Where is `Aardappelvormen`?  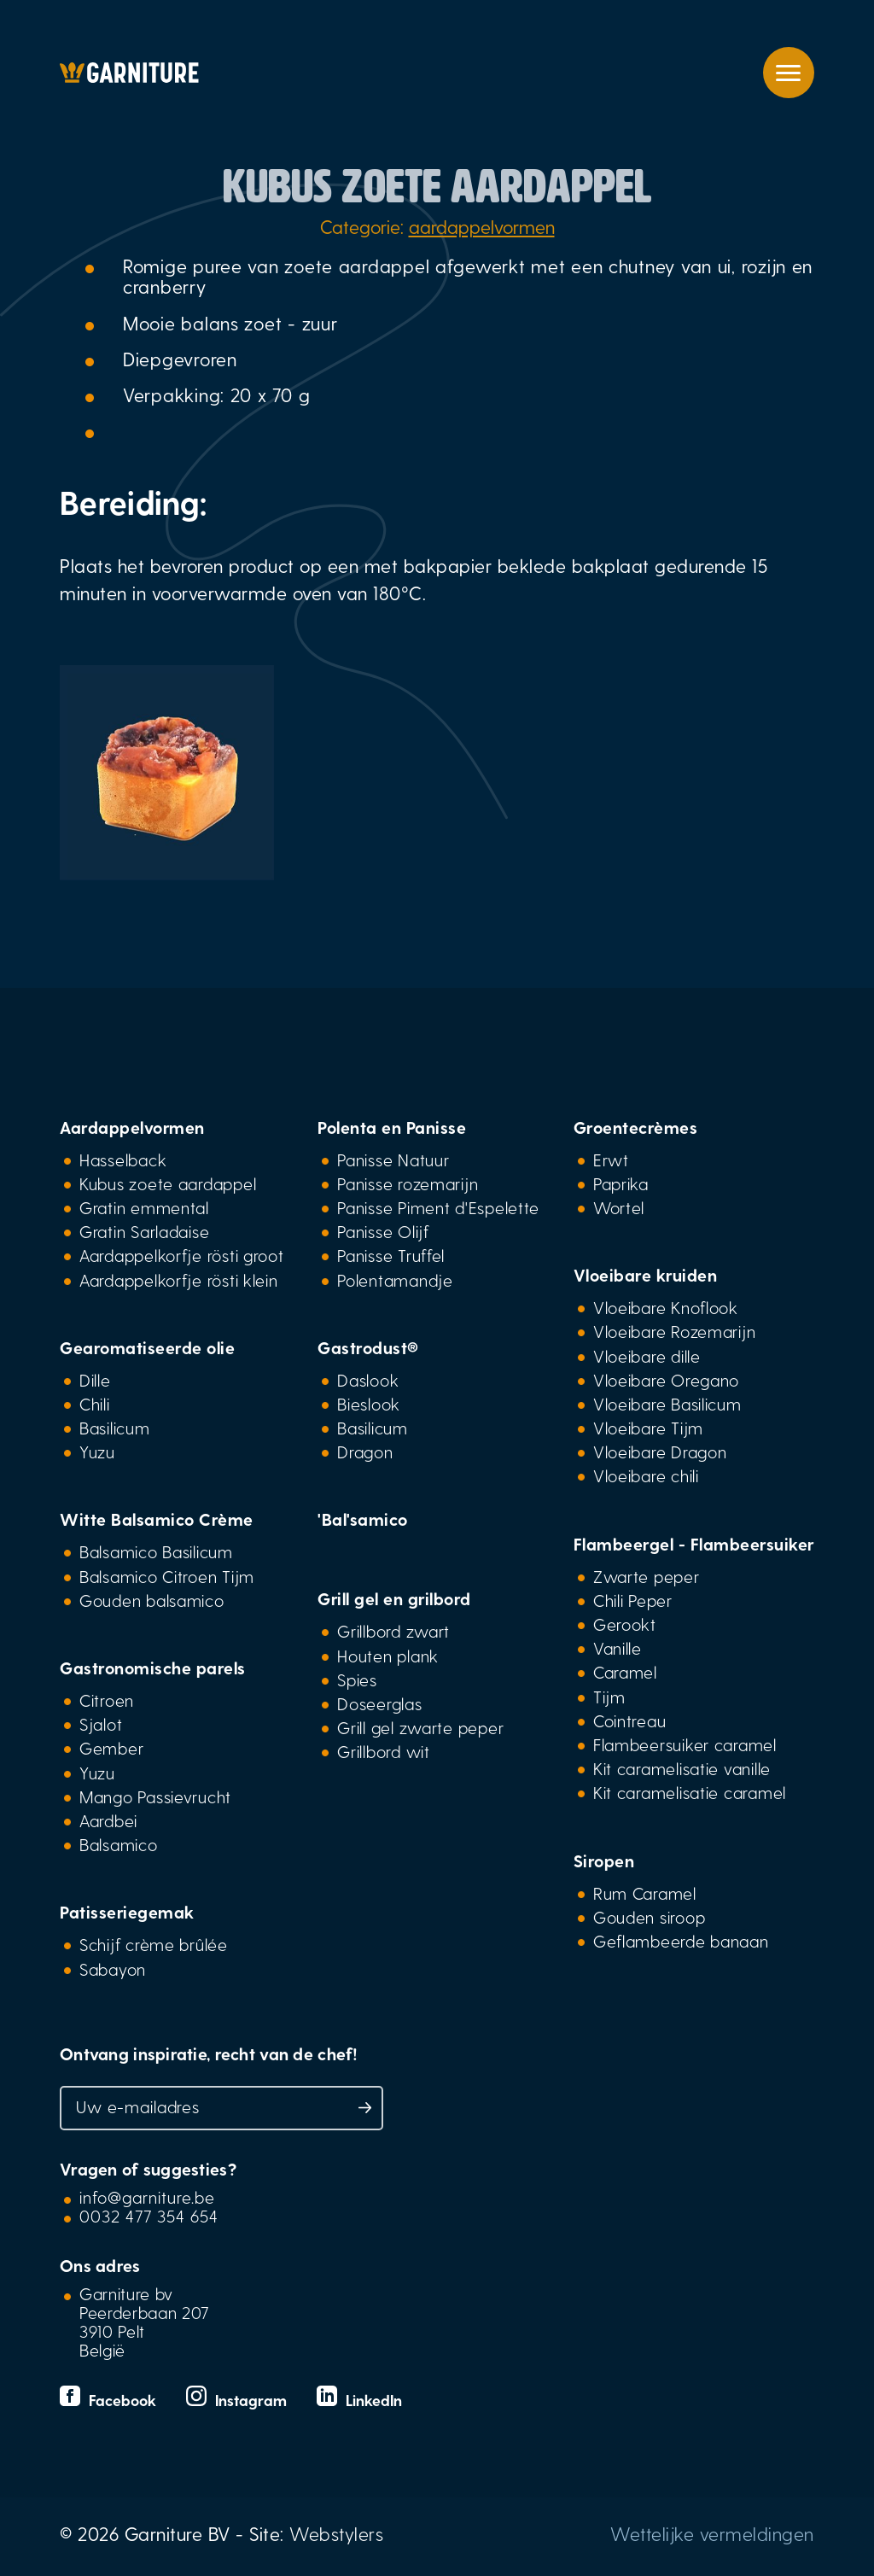
Aardappelvormen is located at coordinates (132, 1127).